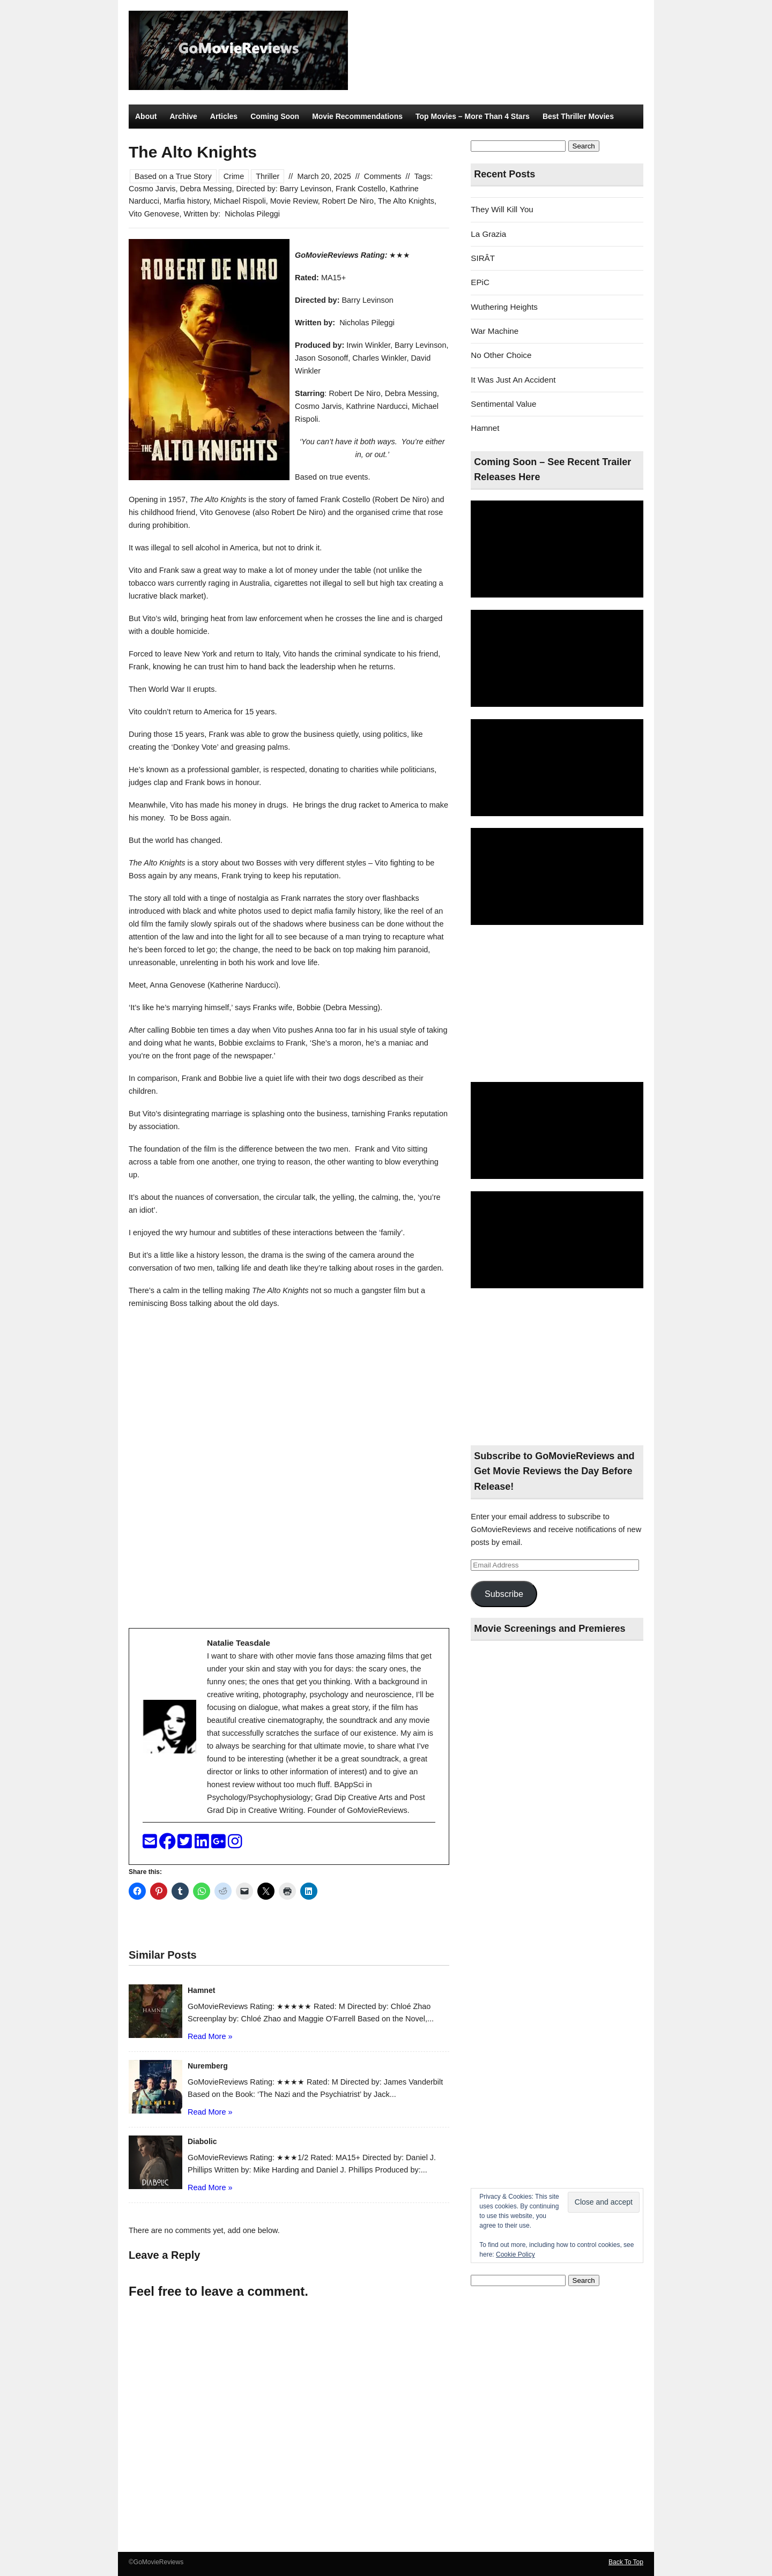  What do you see at coordinates (488, 233) in the screenshot?
I see `La Grazia` at bounding box center [488, 233].